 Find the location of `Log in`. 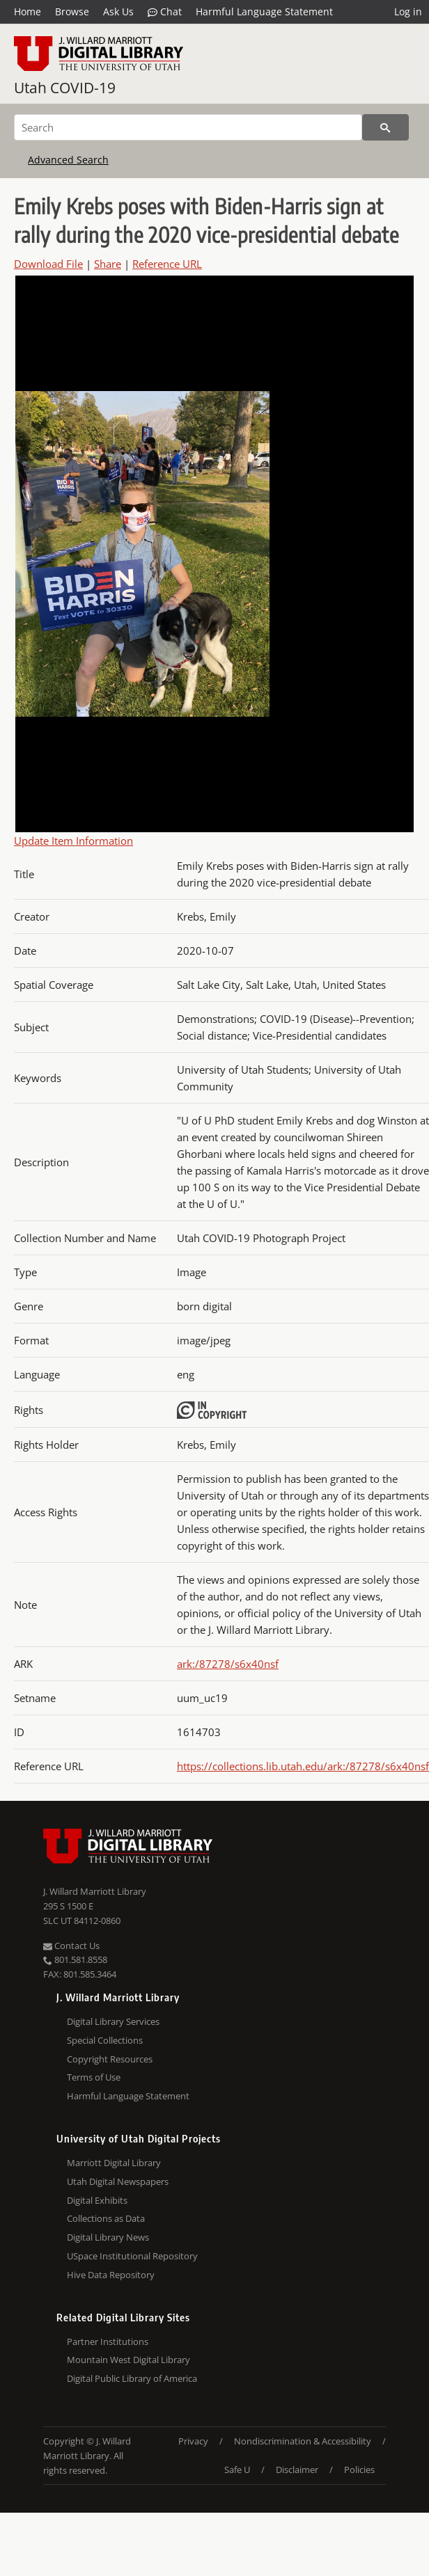

Log in is located at coordinates (408, 11).